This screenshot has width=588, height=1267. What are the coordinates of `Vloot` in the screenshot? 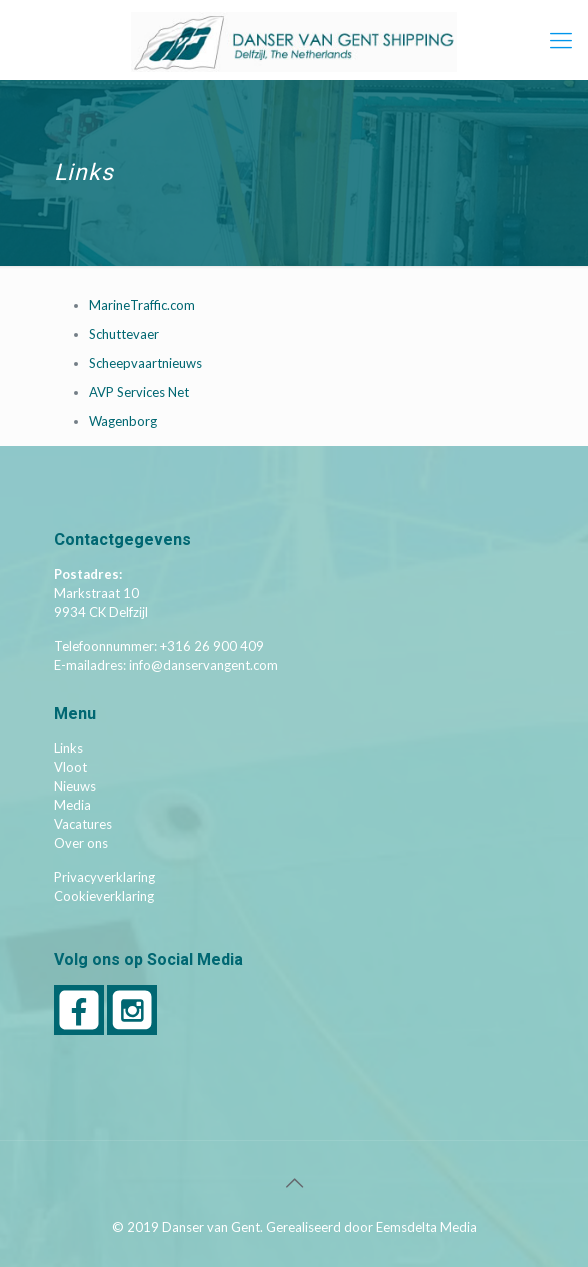 It's located at (70, 767).